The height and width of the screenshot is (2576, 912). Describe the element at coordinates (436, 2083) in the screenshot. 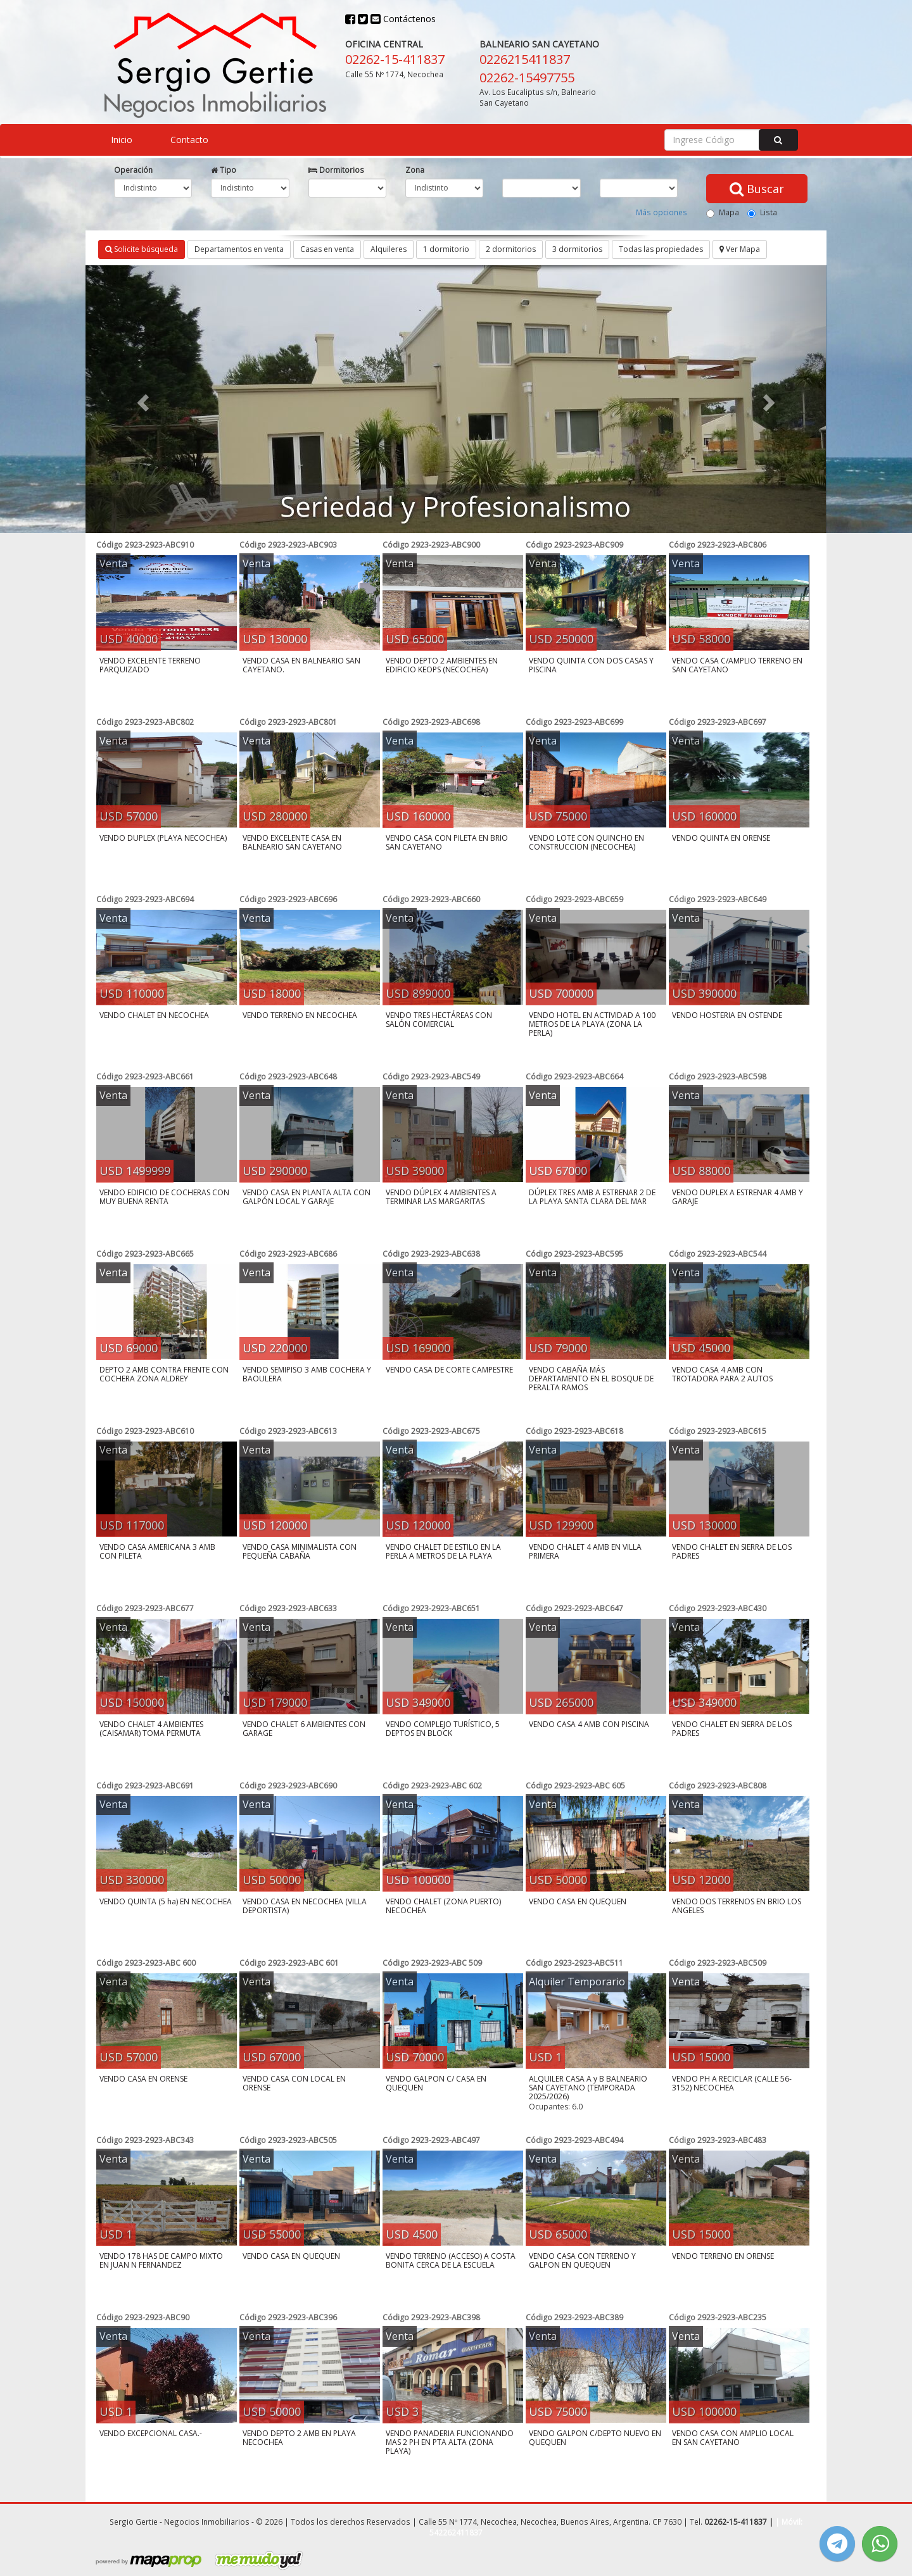

I see `VENDO GALPON C/ CASA EN QUEQUEN` at that location.